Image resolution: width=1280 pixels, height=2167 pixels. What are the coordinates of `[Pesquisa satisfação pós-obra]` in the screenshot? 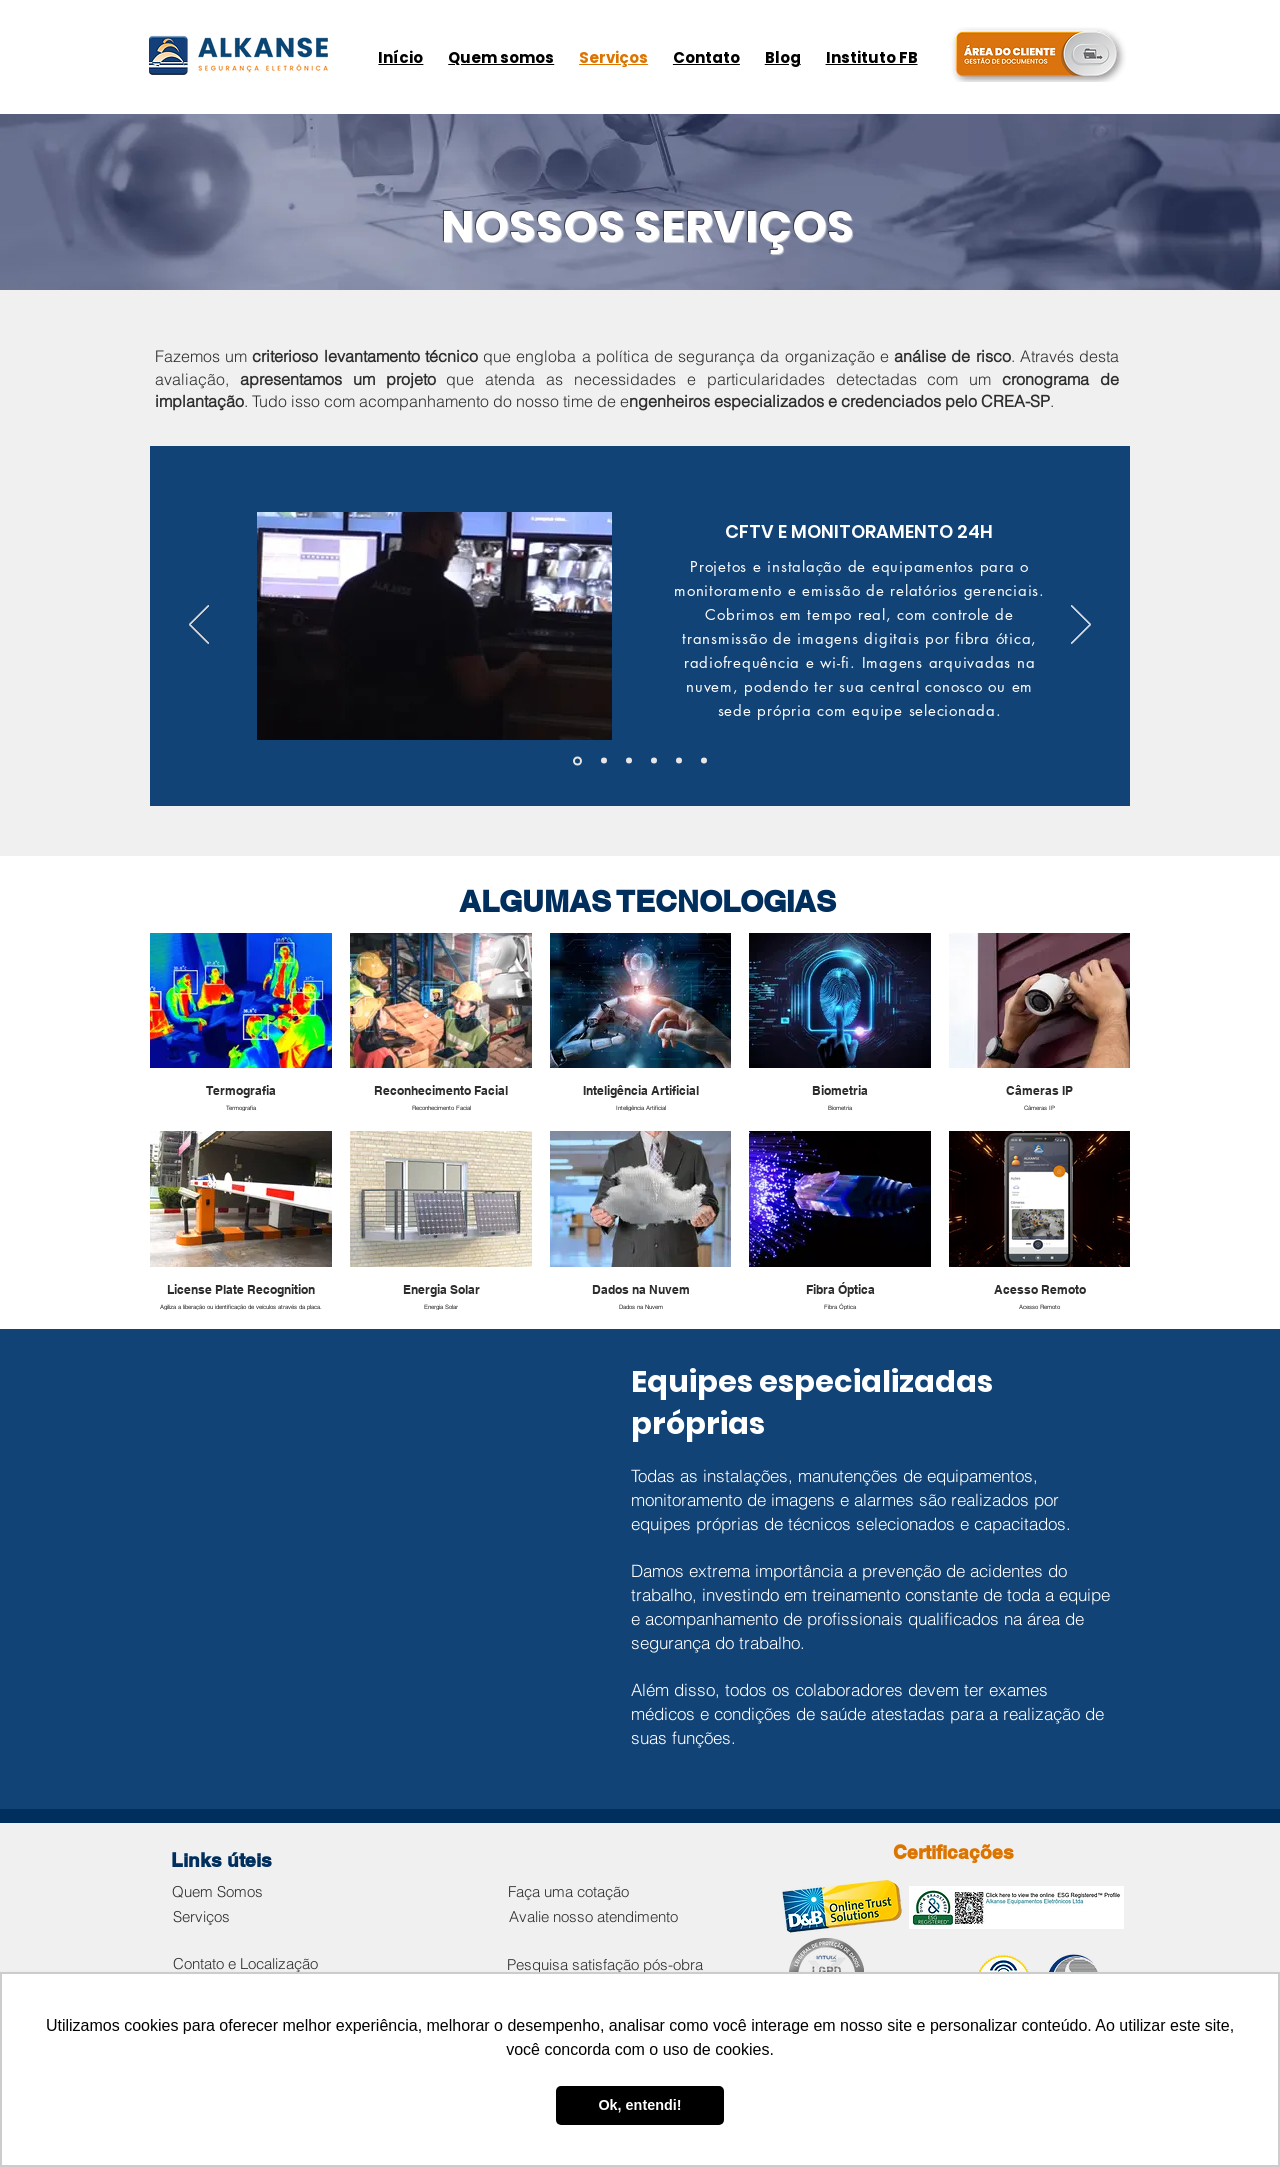 It's located at (605, 1964).